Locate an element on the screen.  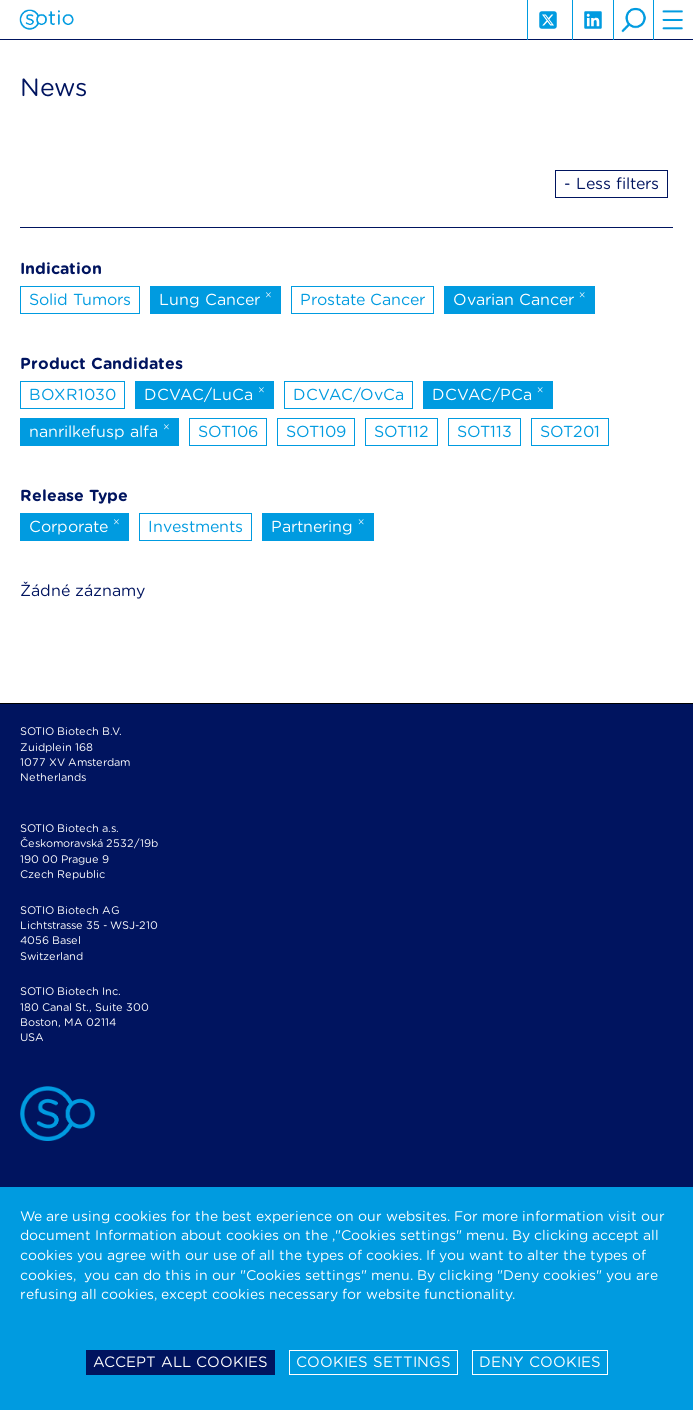
SOT106 is located at coordinates (228, 431).